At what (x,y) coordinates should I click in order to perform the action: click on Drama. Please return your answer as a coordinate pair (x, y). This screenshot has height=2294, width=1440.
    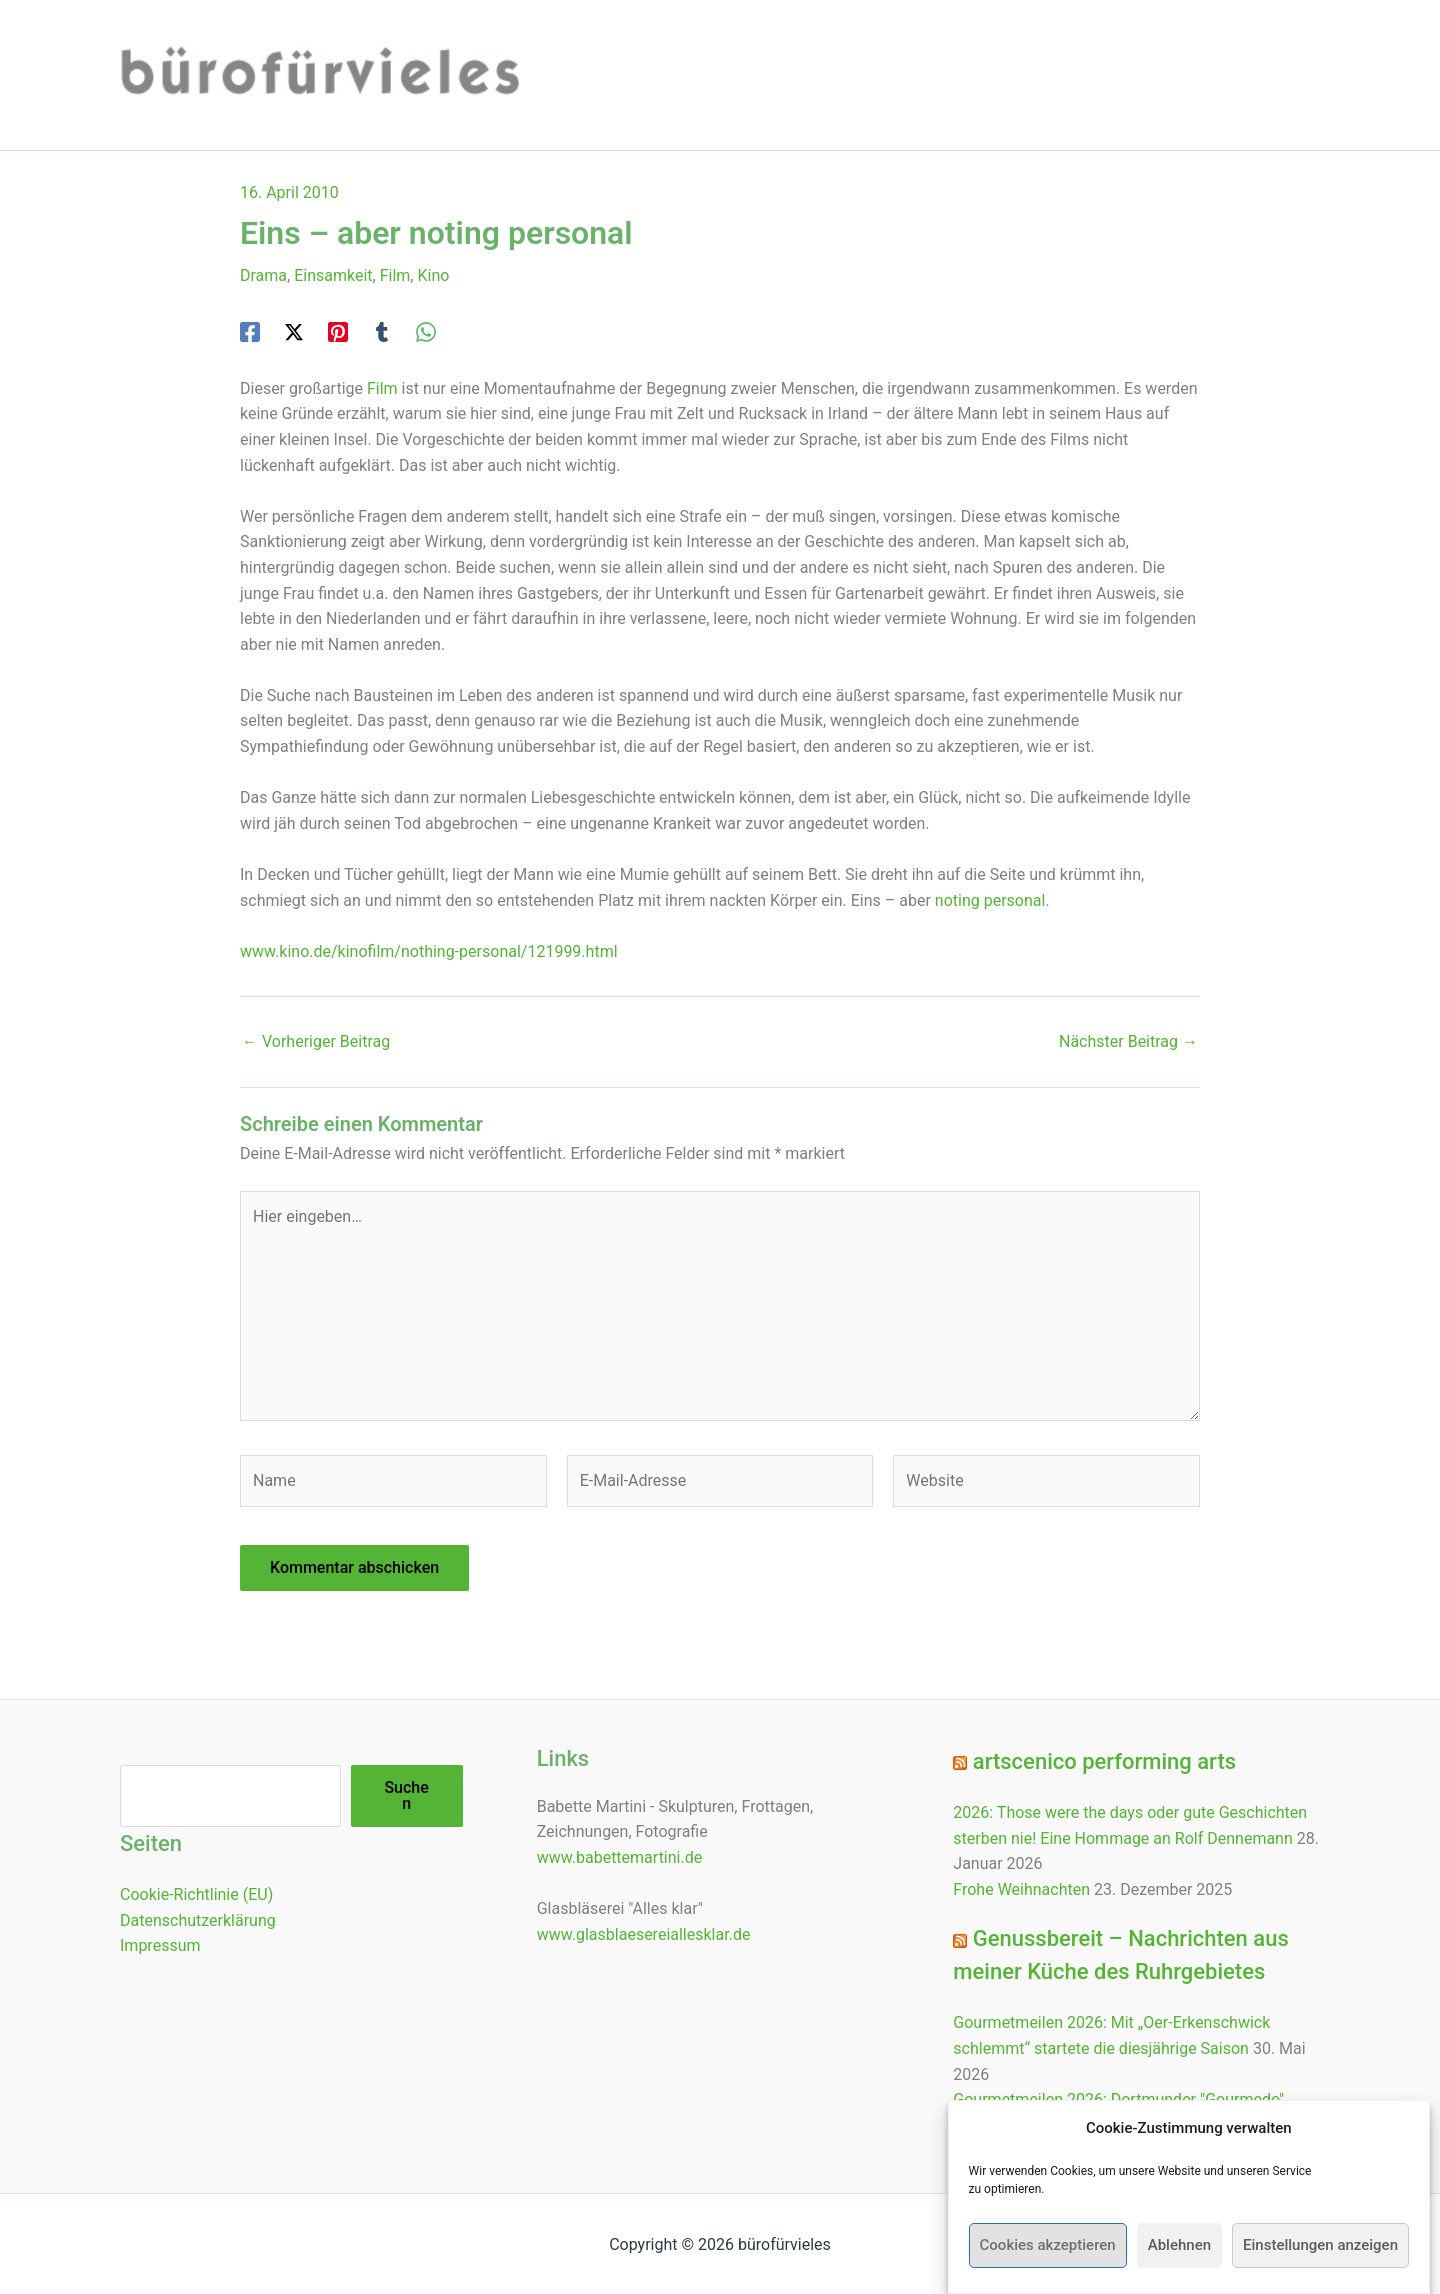
    Looking at the image, I should click on (263, 275).